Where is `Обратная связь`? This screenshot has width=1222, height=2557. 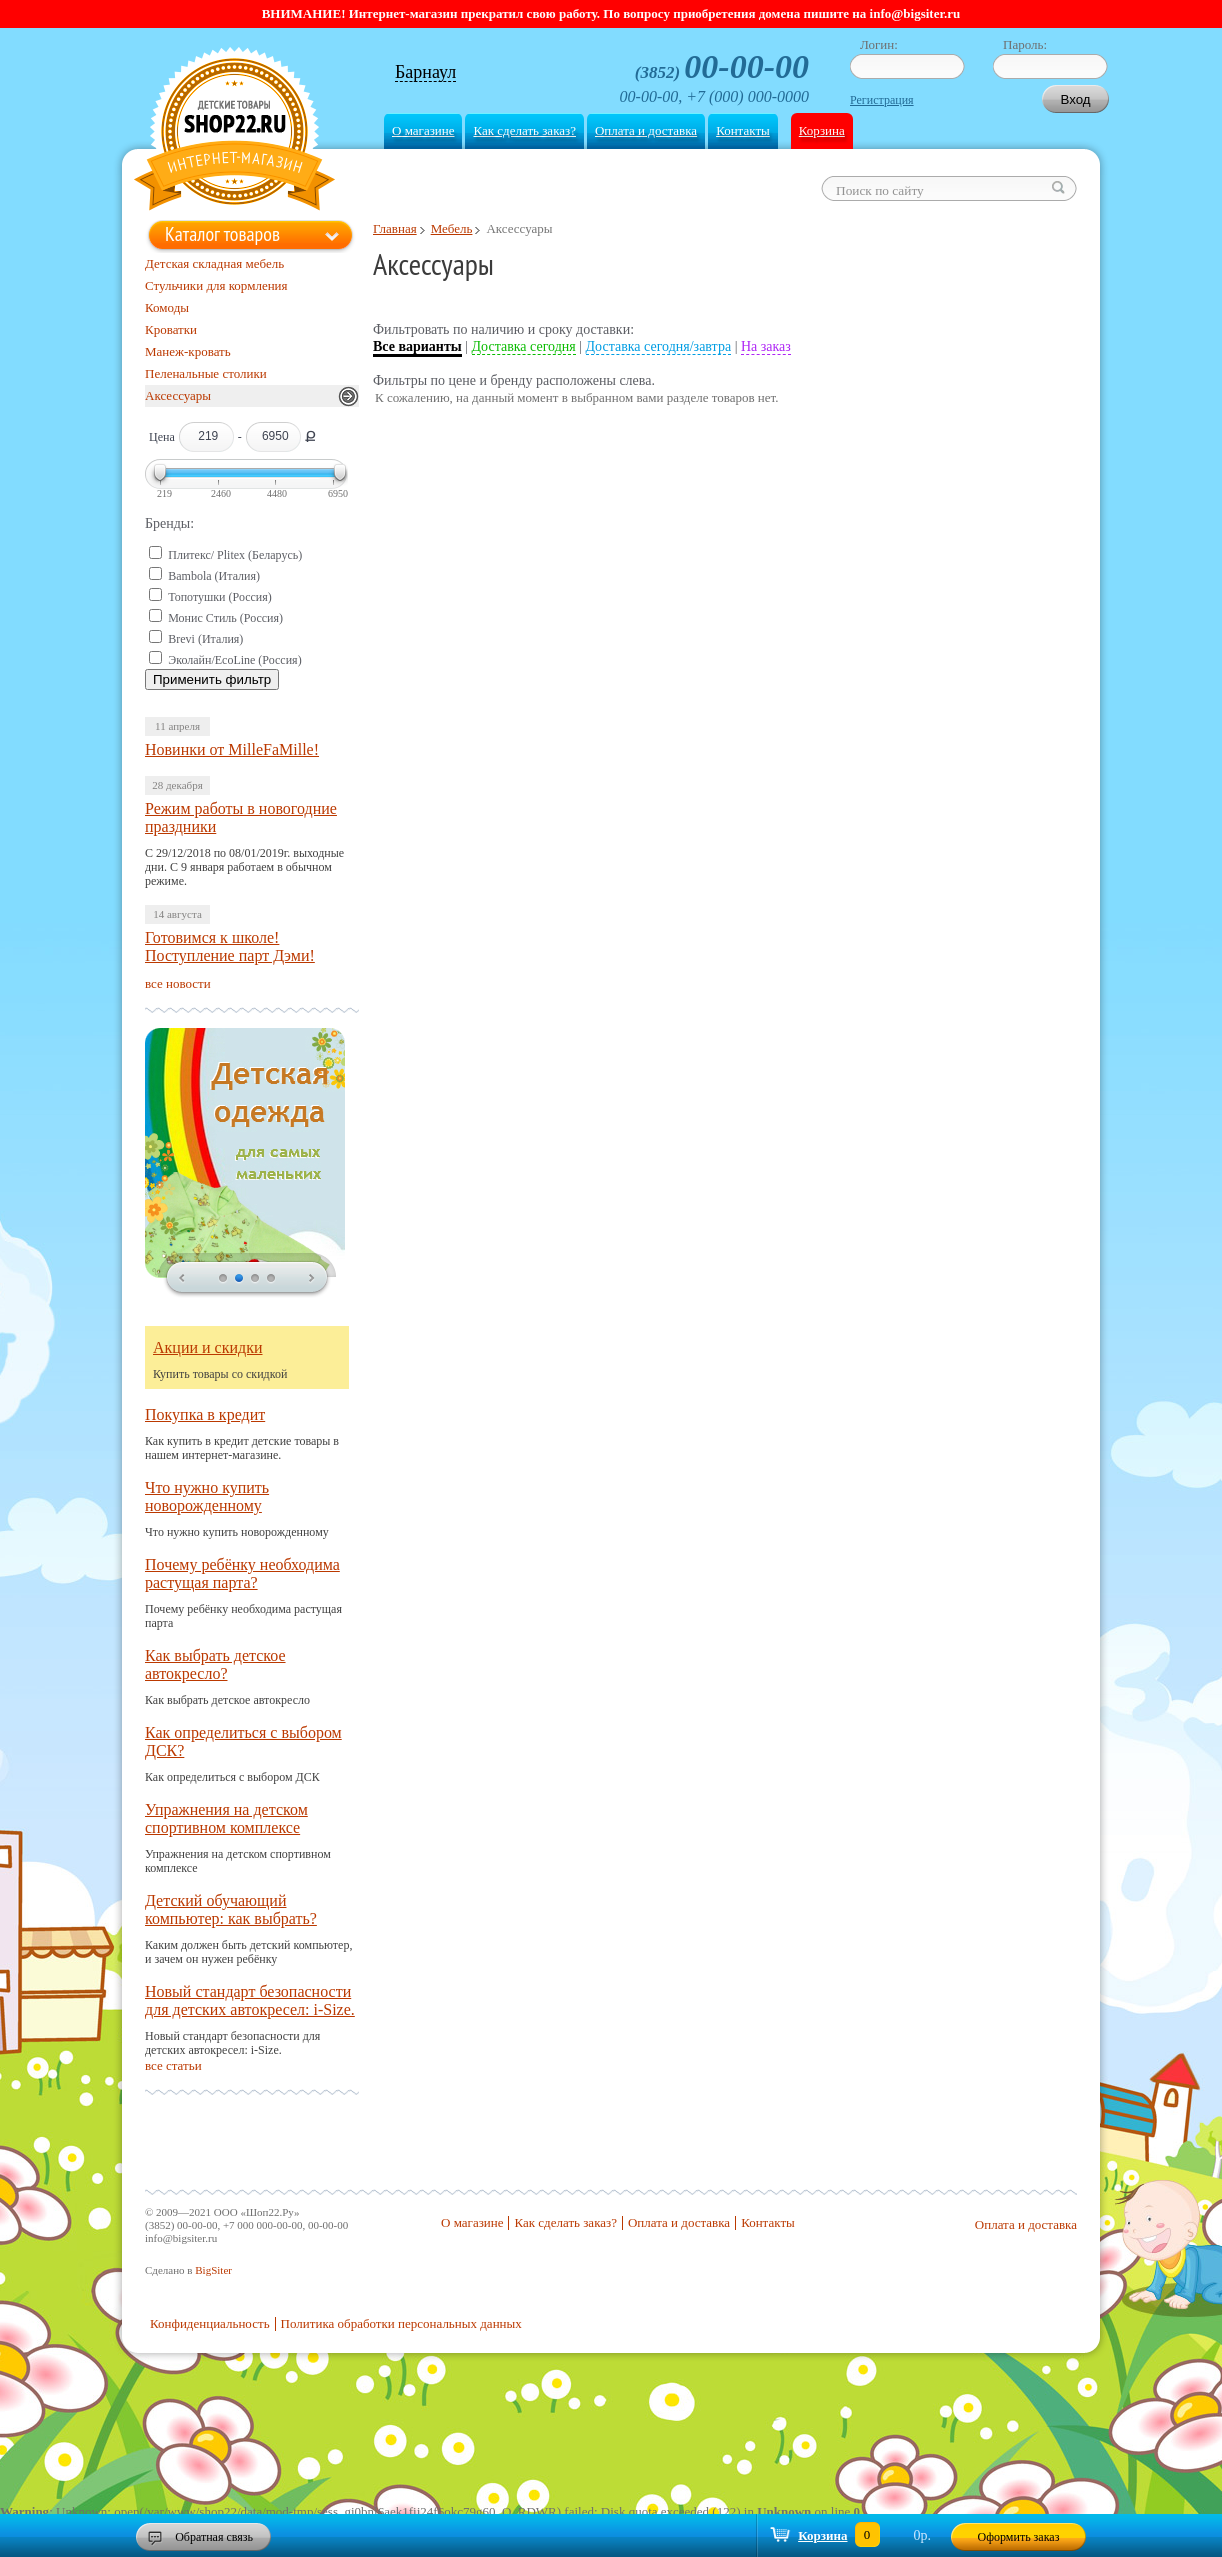 Обратная связь is located at coordinates (214, 2537).